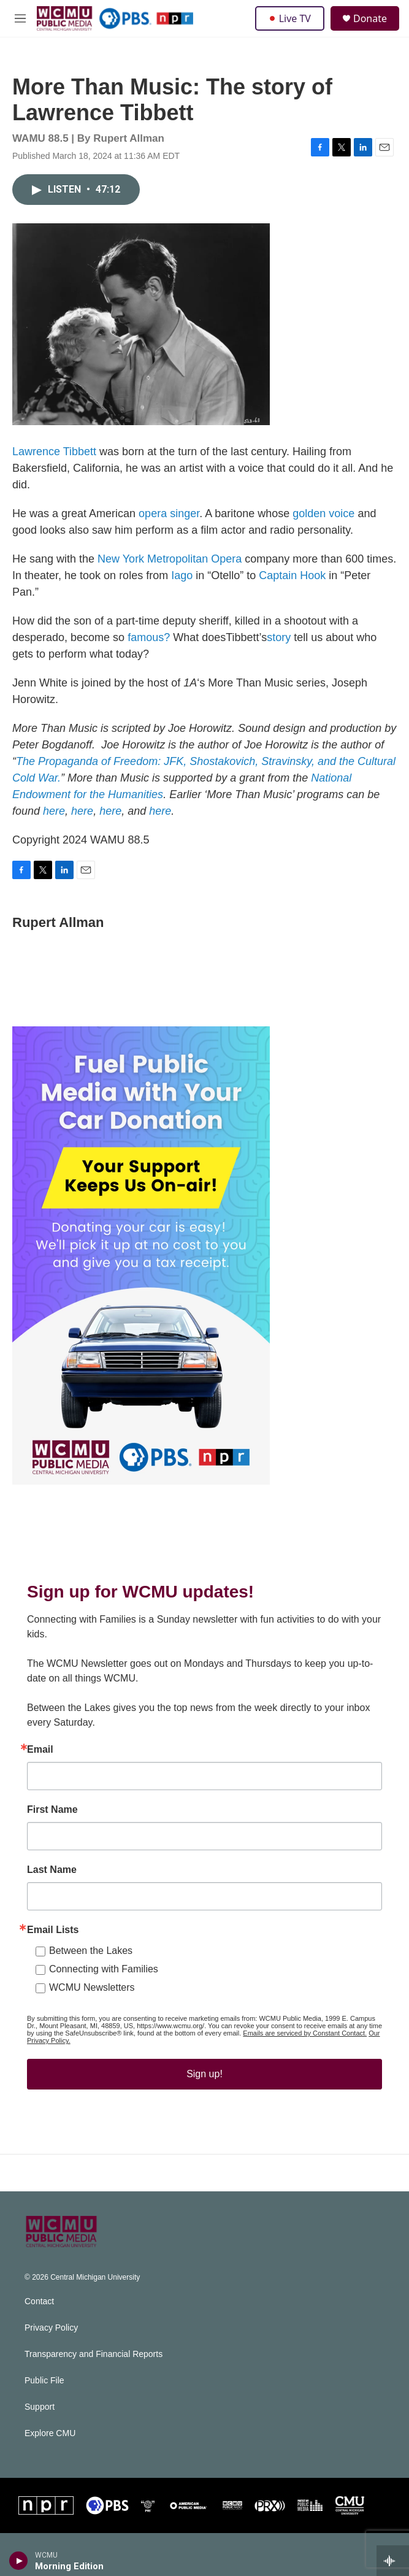 This screenshot has width=409, height=2576. What do you see at coordinates (18, 2561) in the screenshot?
I see `[play]` at bounding box center [18, 2561].